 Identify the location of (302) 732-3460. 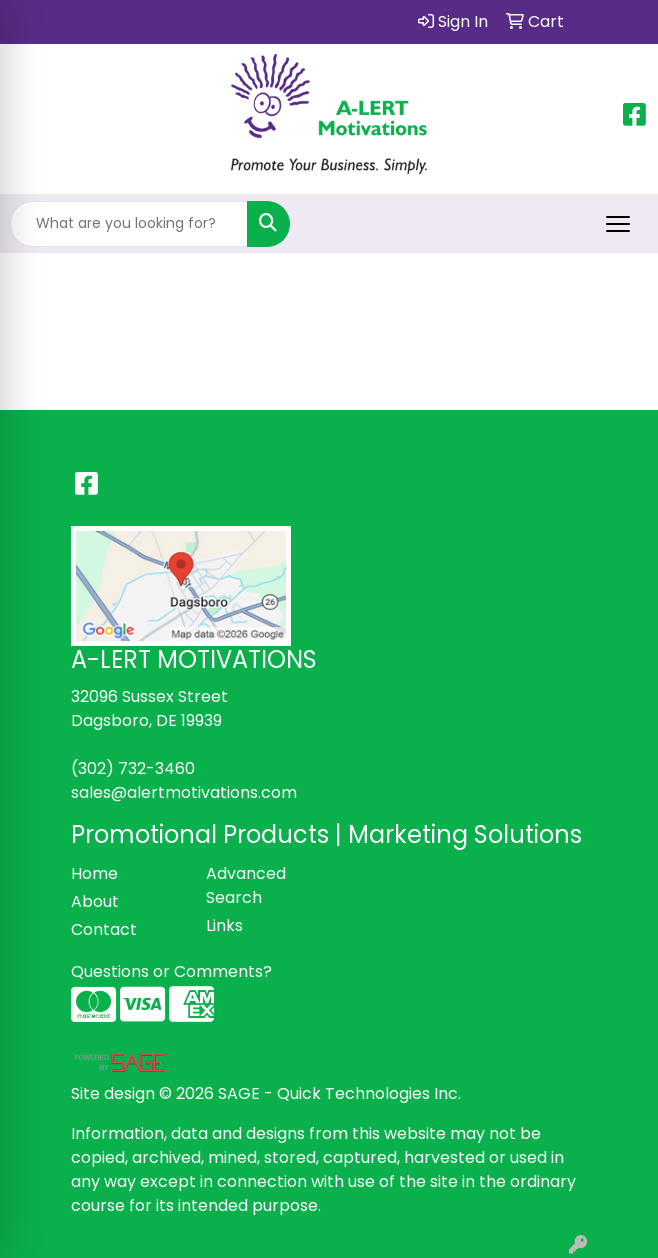
(133, 768).